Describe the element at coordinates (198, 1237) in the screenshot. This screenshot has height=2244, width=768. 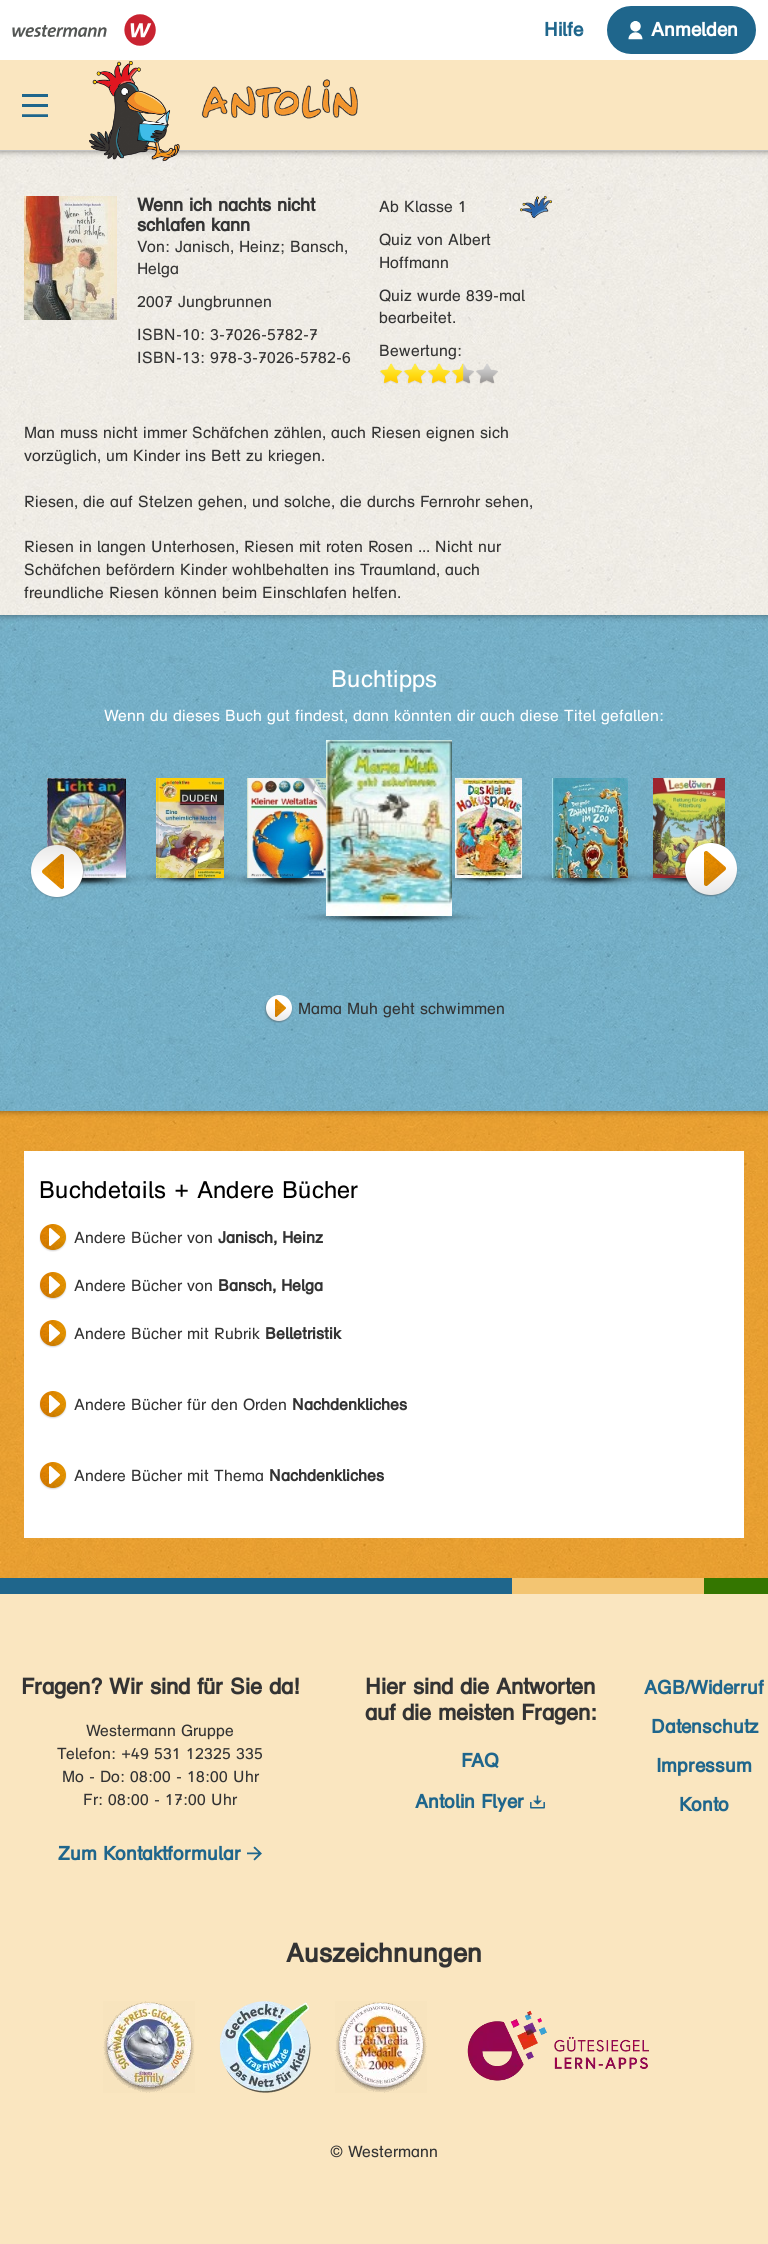
I see `Andere Bücher von` at that location.